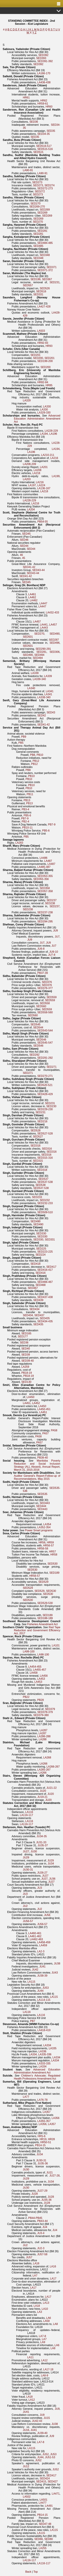  Describe the element at coordinates (51, 130) in the screenshot. I see `SED35` at that location.